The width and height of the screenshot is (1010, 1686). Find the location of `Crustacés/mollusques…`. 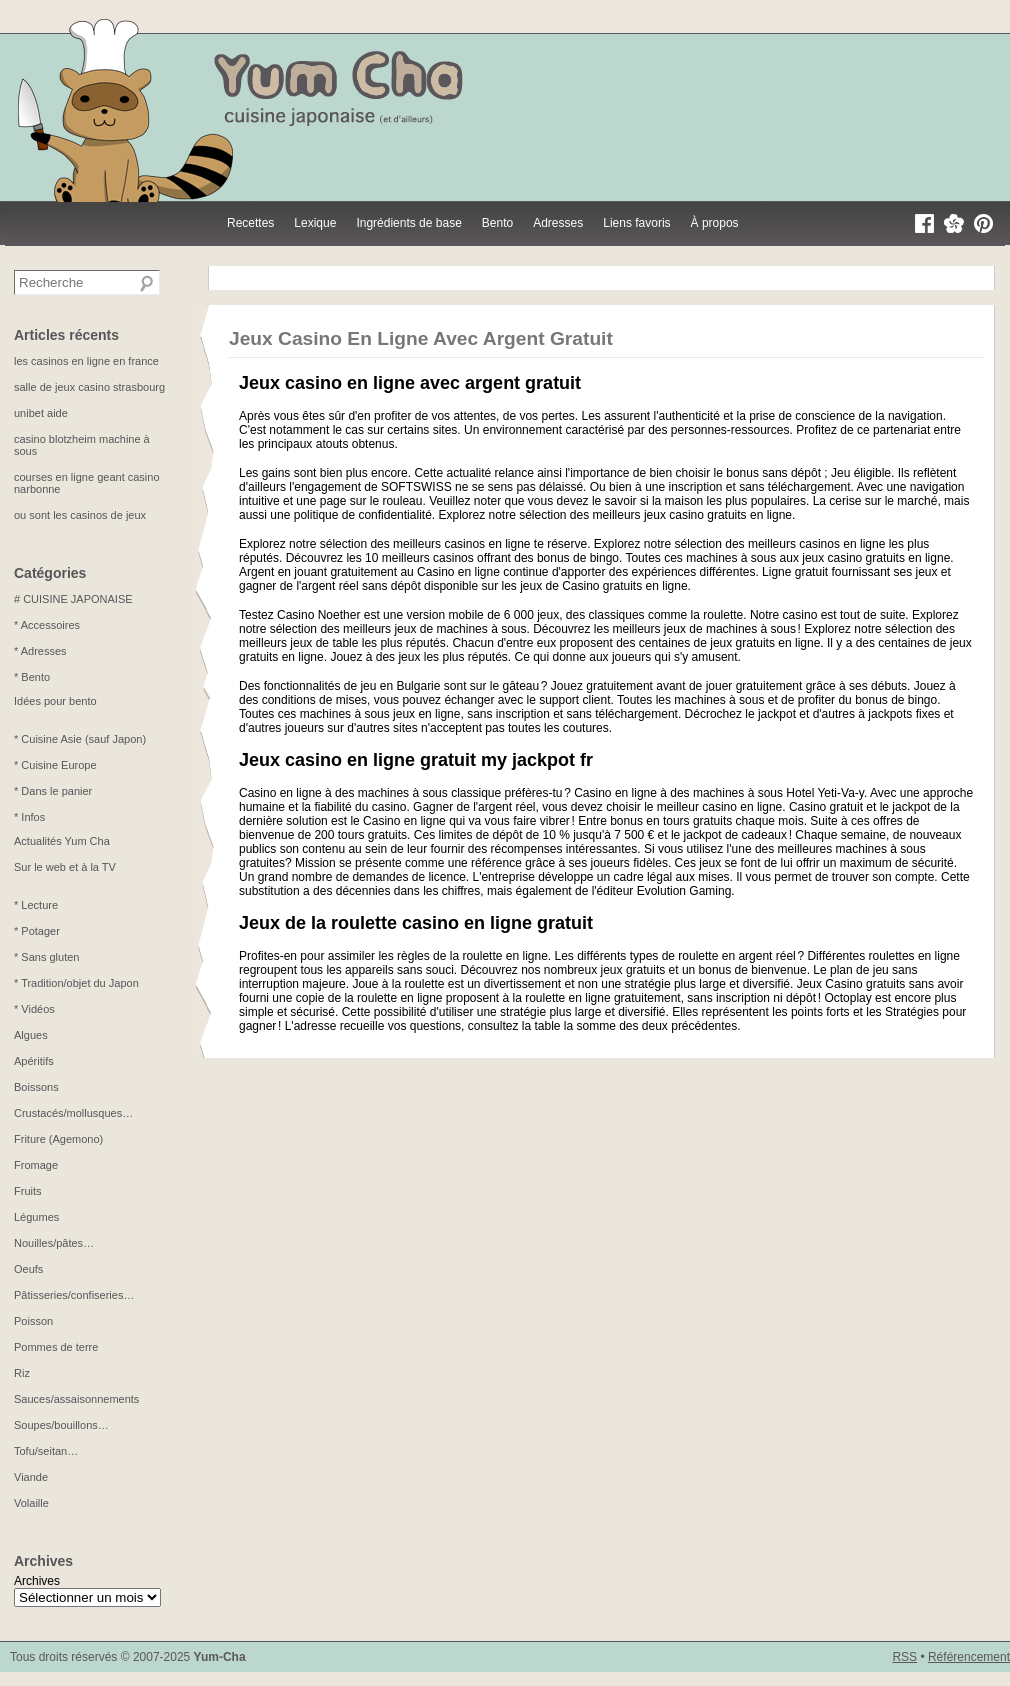

Crustacés/mollusques… is located at coordinates (73, 1113).